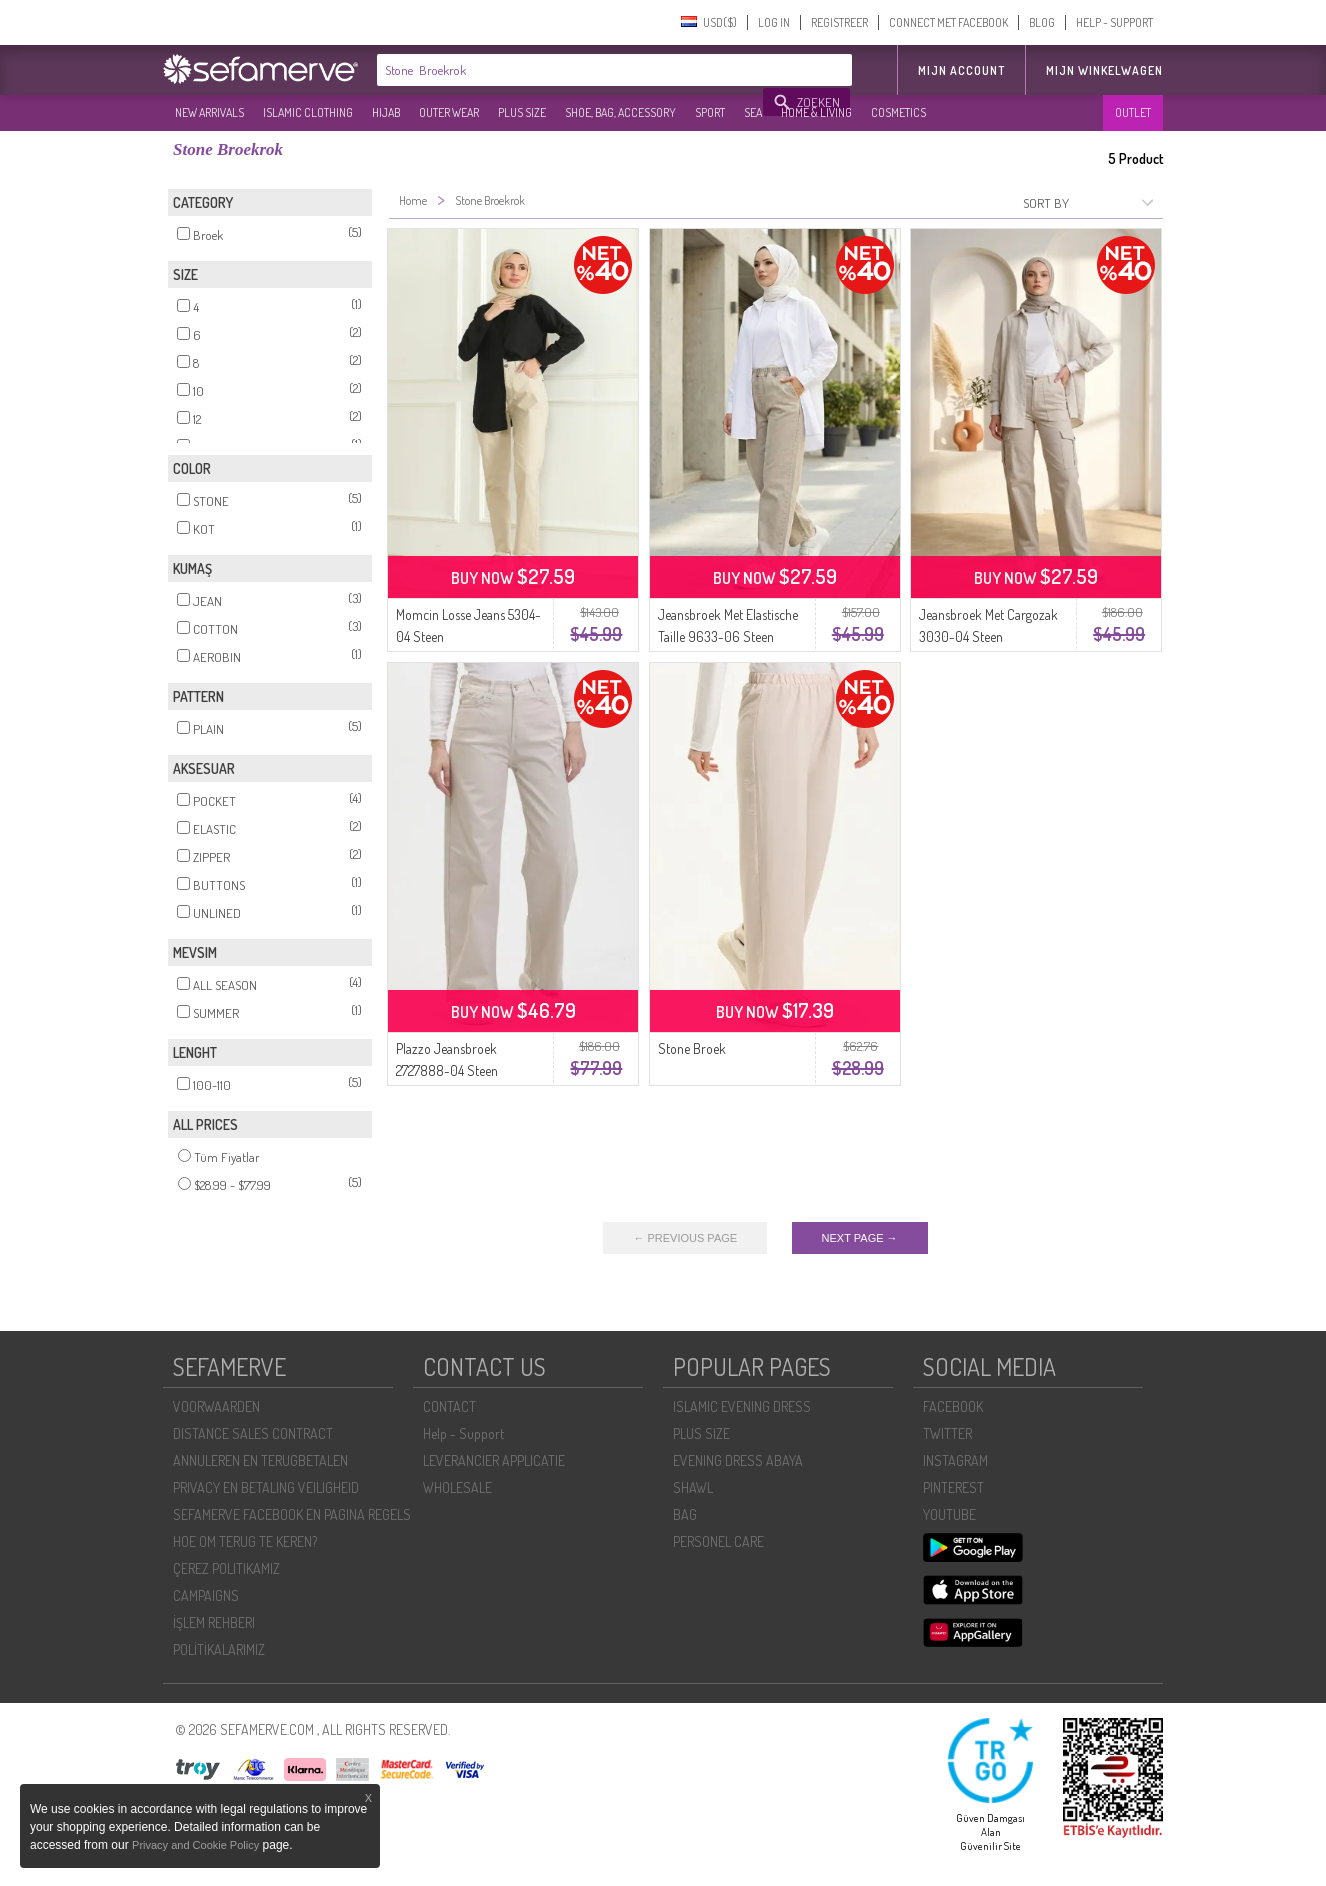 This screenshot has height=1886, width=1326. What do you see at coordinates (226, 1568) in the screenshot?
I see `ÇEREZ POLITIKAMIZ` at bounding box center [226, 1568].